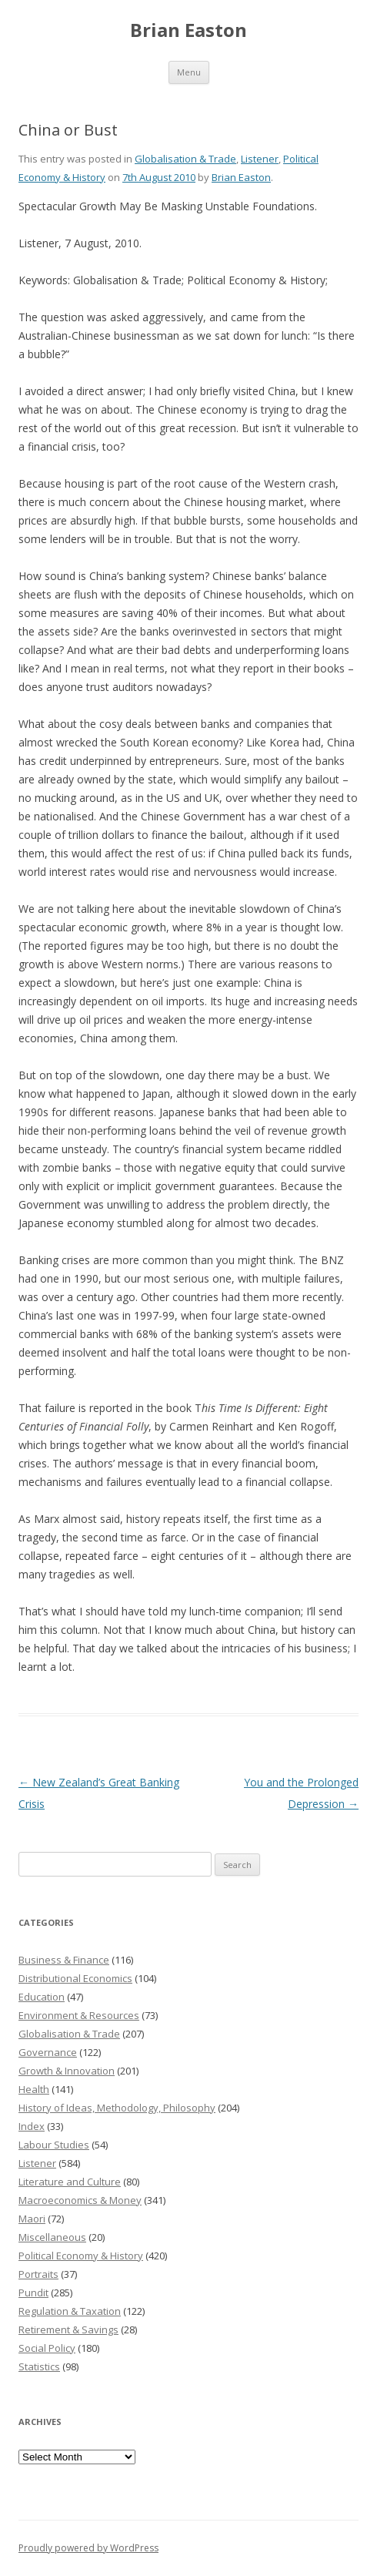 This screenshot has width=377, height=2576. Describe the element at coordinates (80, 2255) in the screenshot. I see `Political Economy & History` at that location.